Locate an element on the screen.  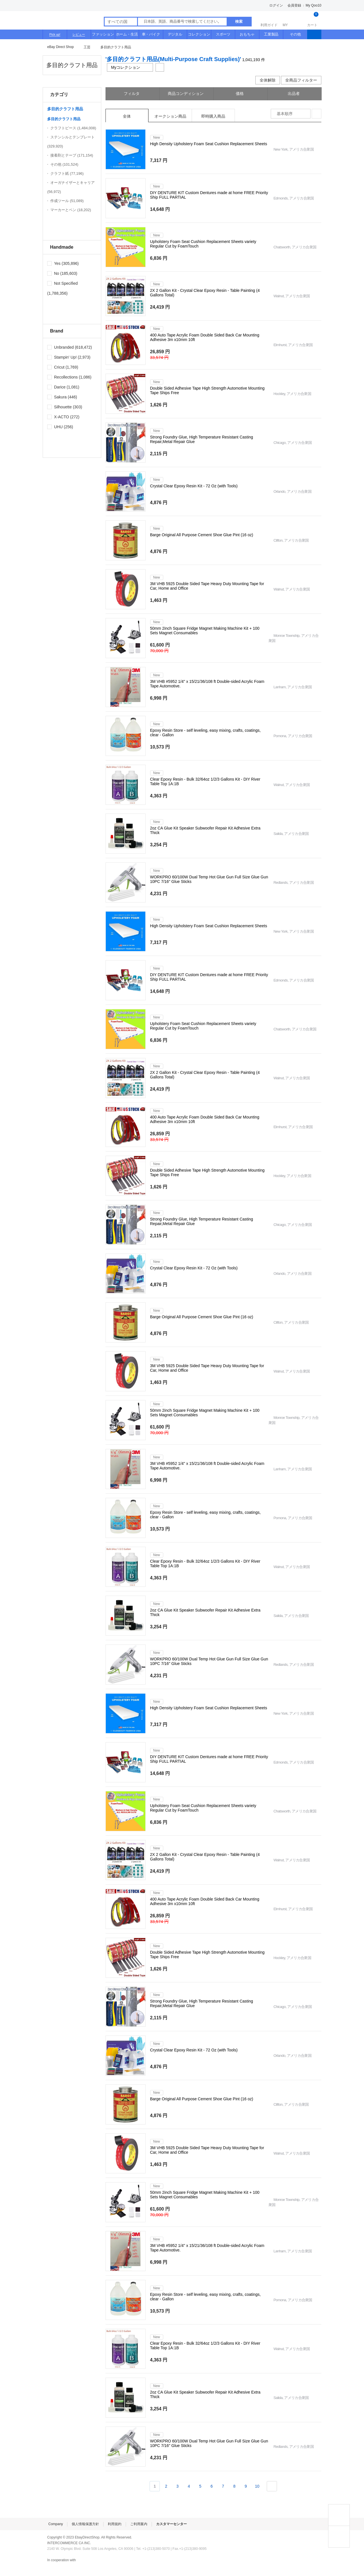
Sakura is located at coordinates (57, 397).